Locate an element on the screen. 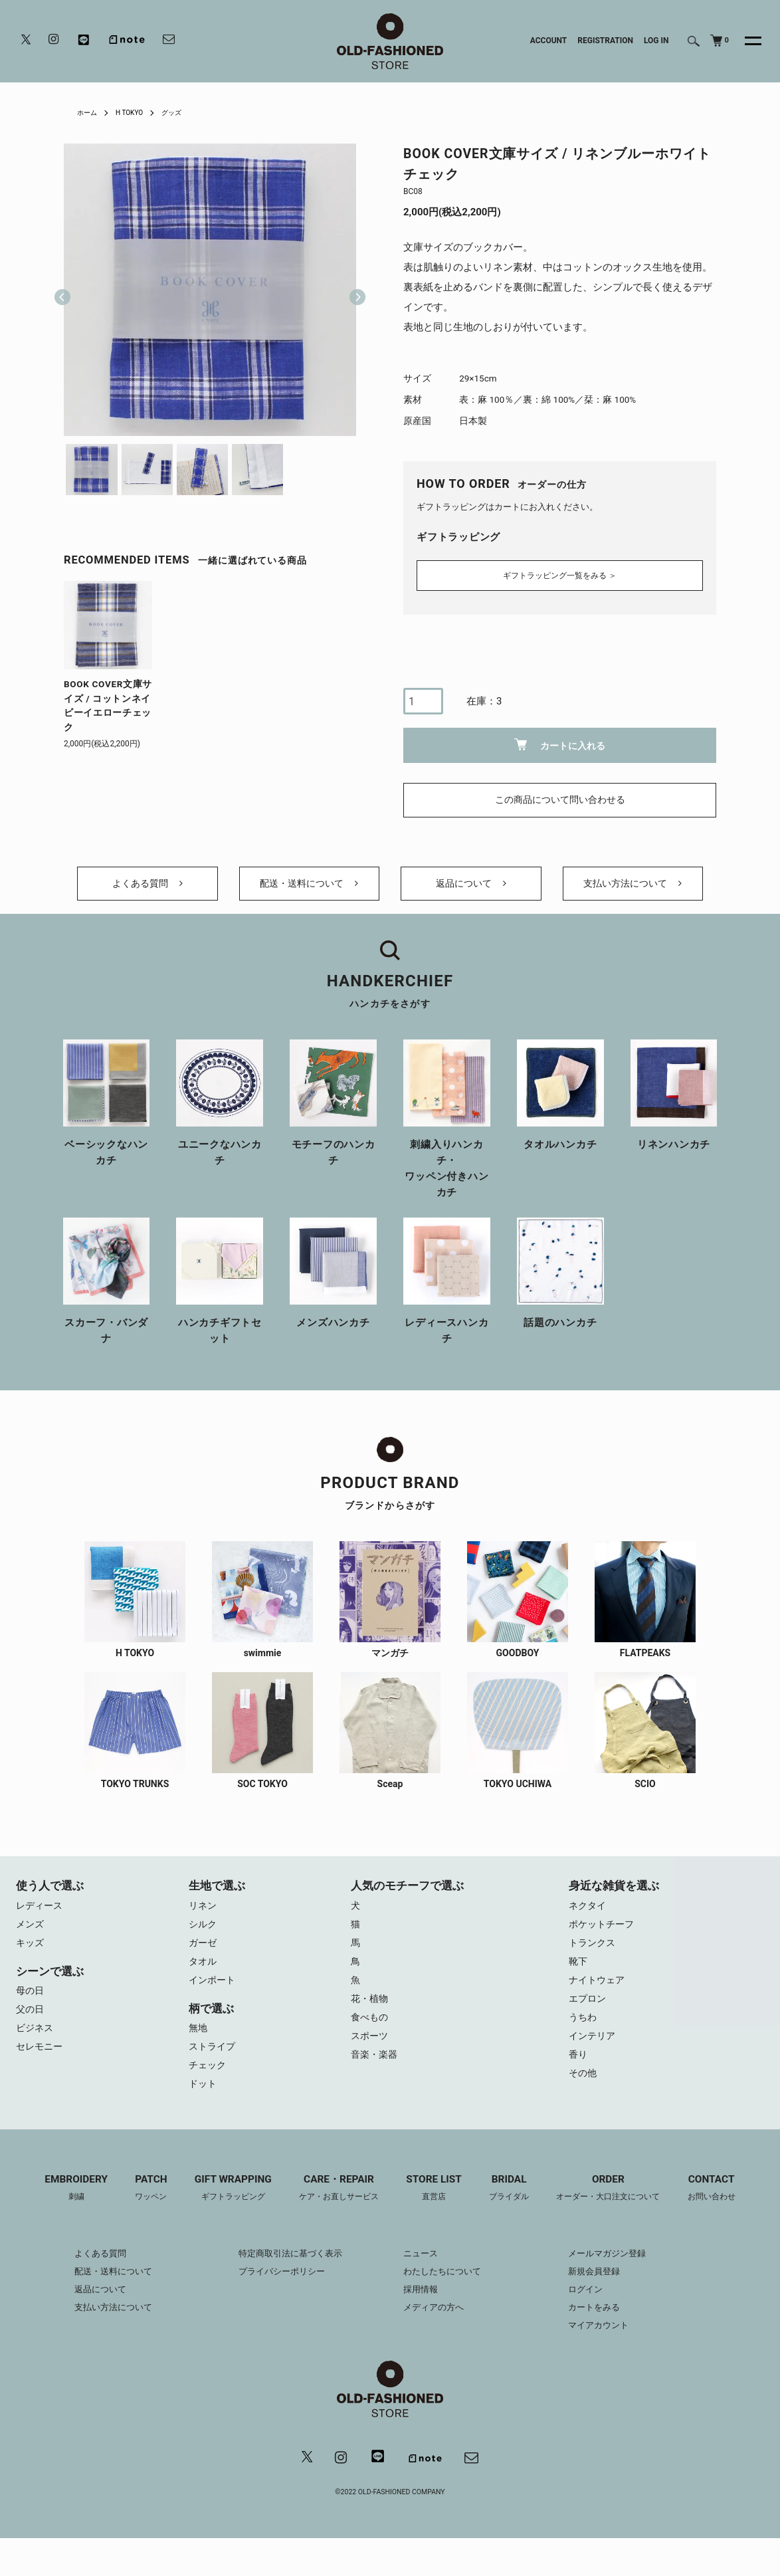  靴下 is located at coordinates (579, 1975).